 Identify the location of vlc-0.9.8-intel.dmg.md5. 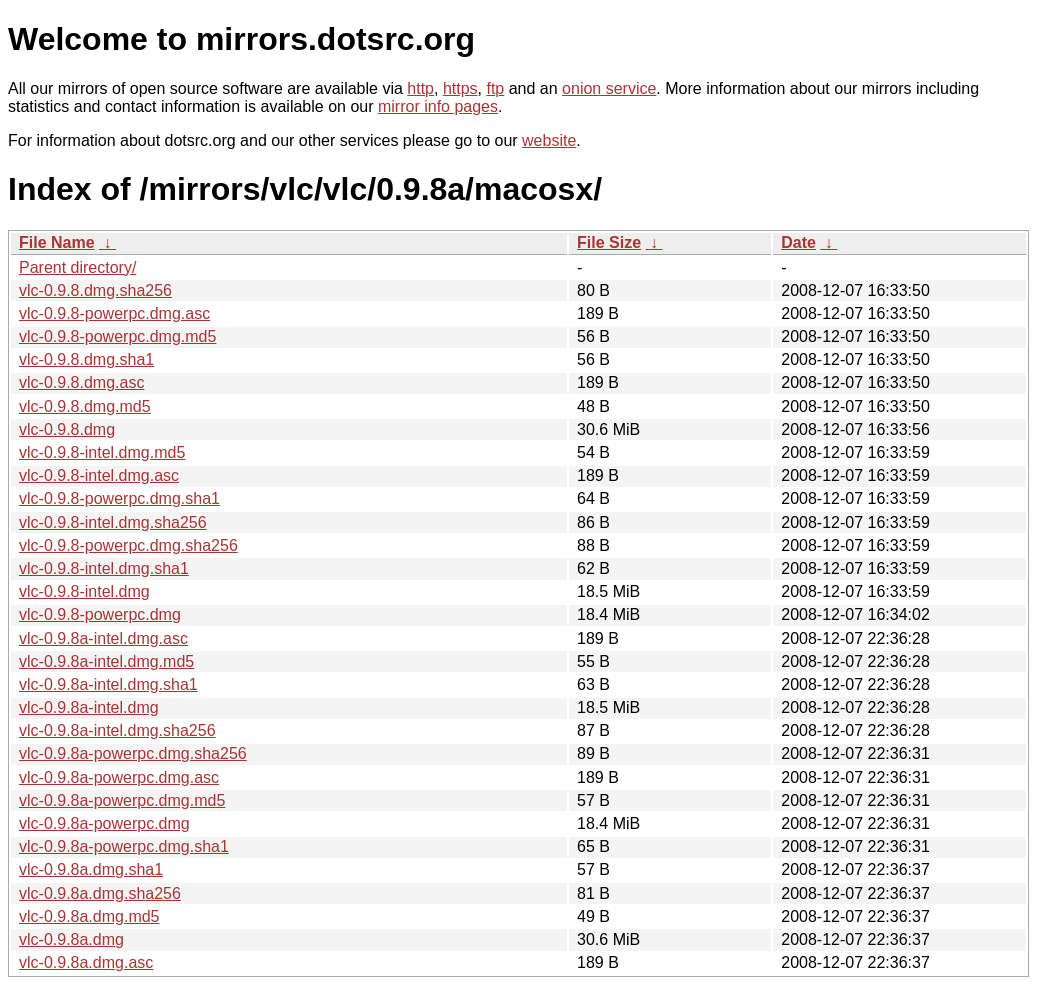
(102, 452).